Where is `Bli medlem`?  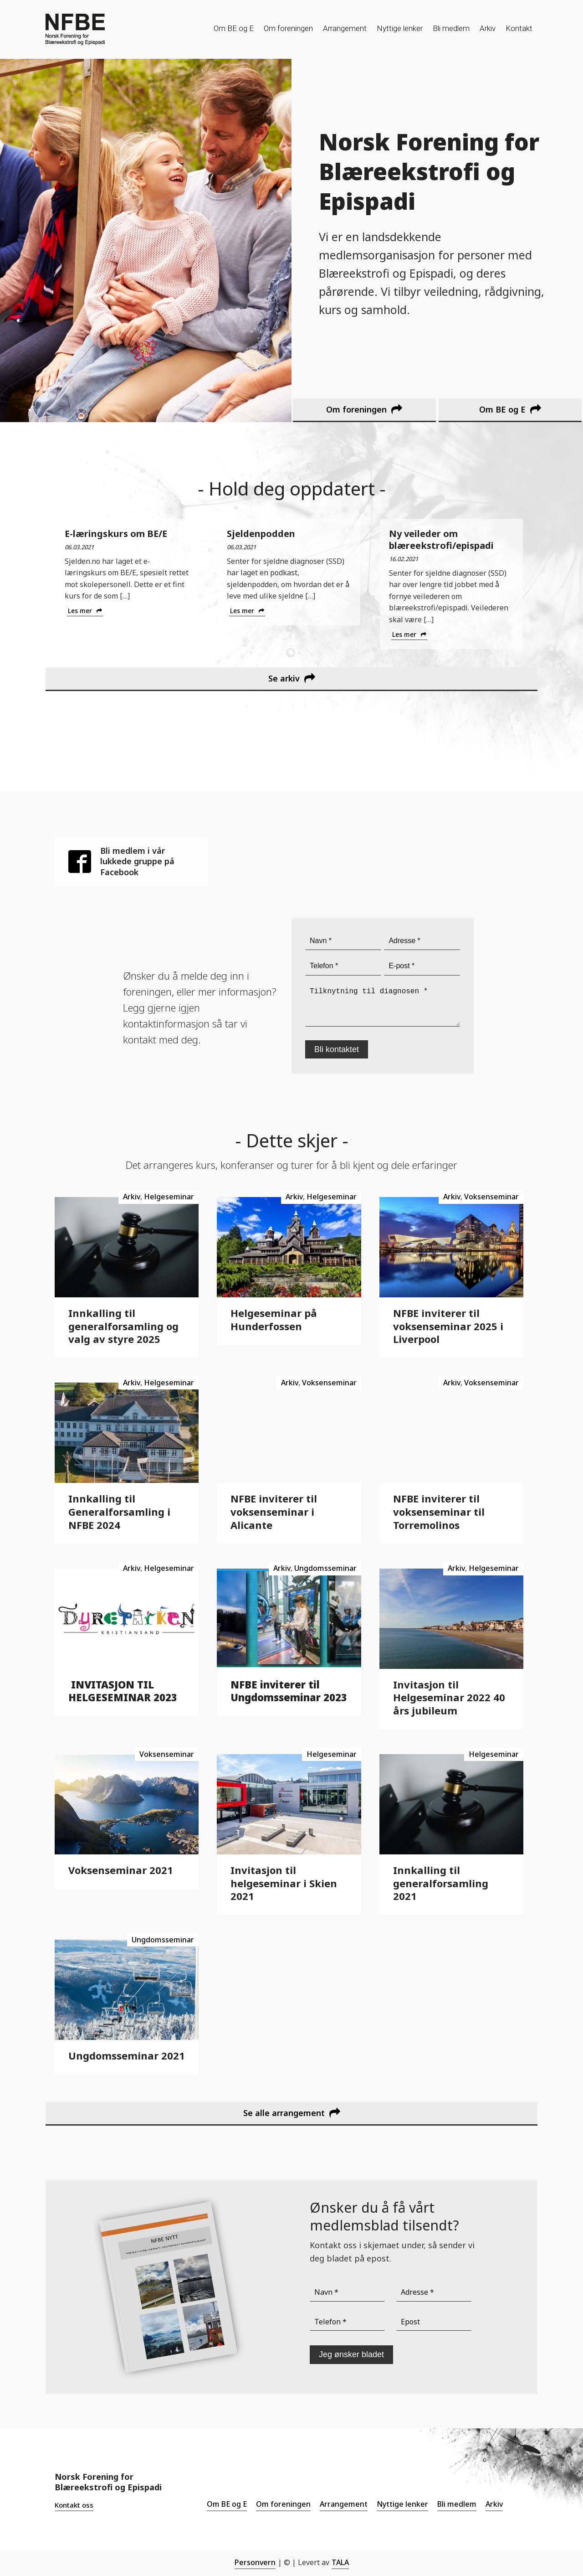
Bli medlem is located at coordinates (451, 28).